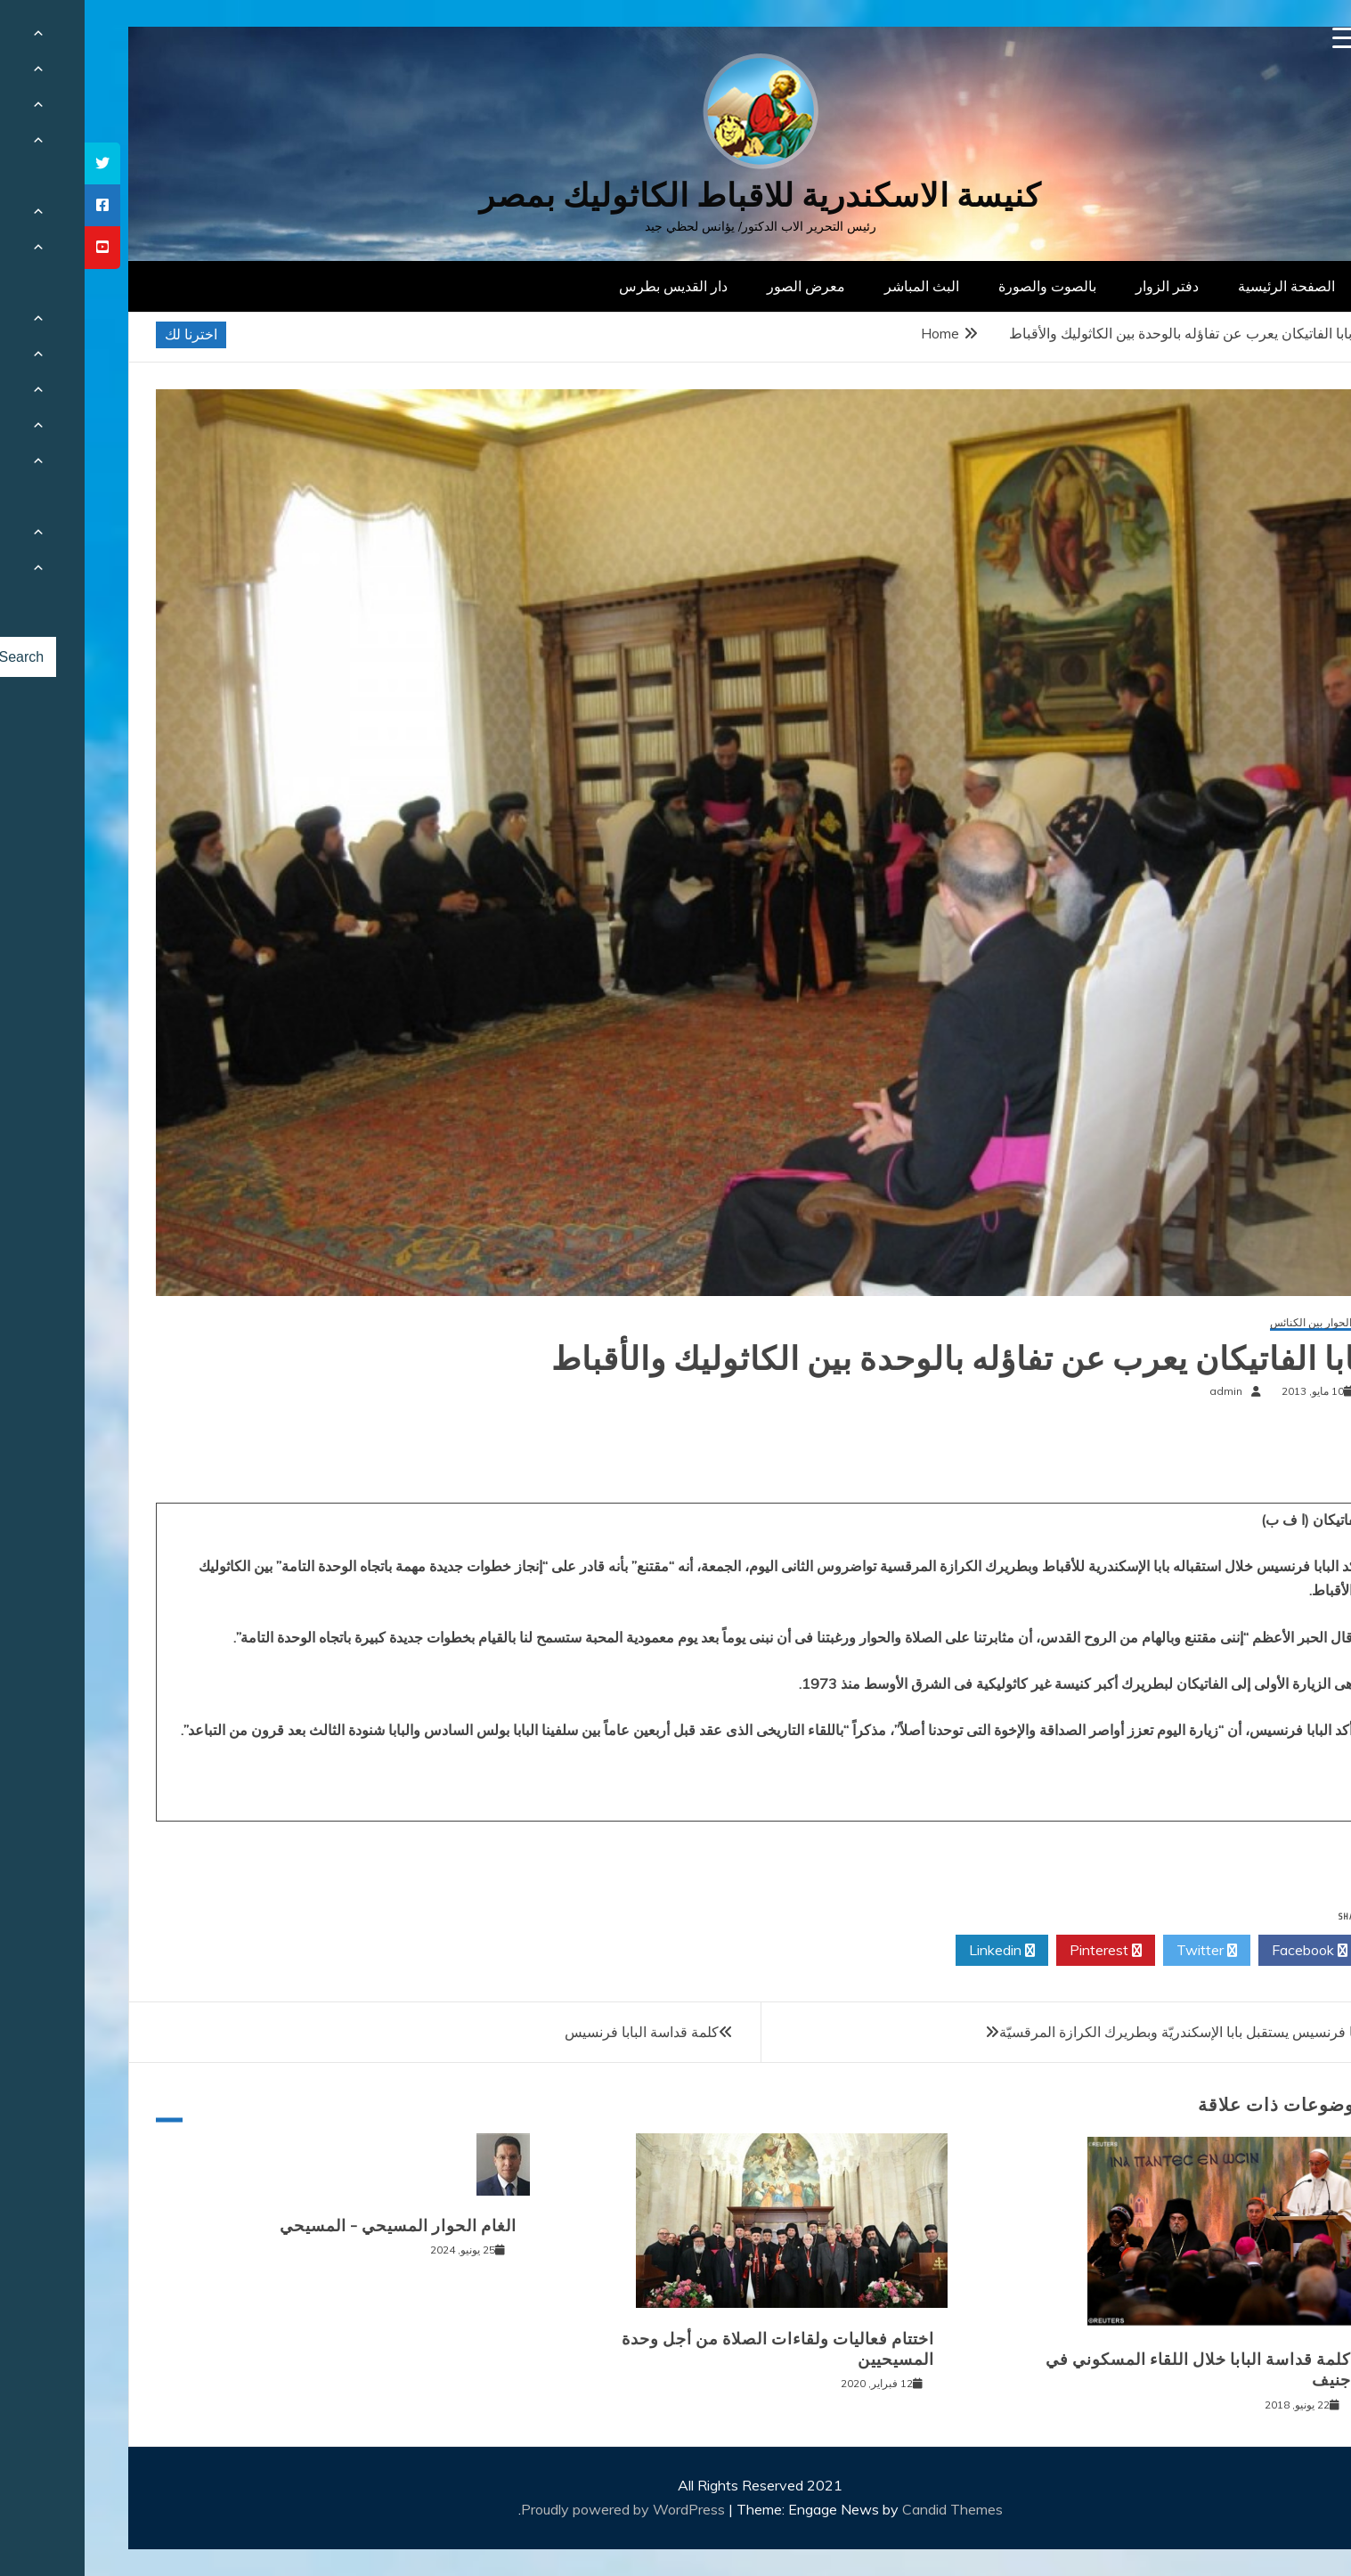 This screenshot has width=1351, height=2576. I want to click on كنيسة الاسكندرية للاقباط الكاثوليك بمصر, so click(675, 195).